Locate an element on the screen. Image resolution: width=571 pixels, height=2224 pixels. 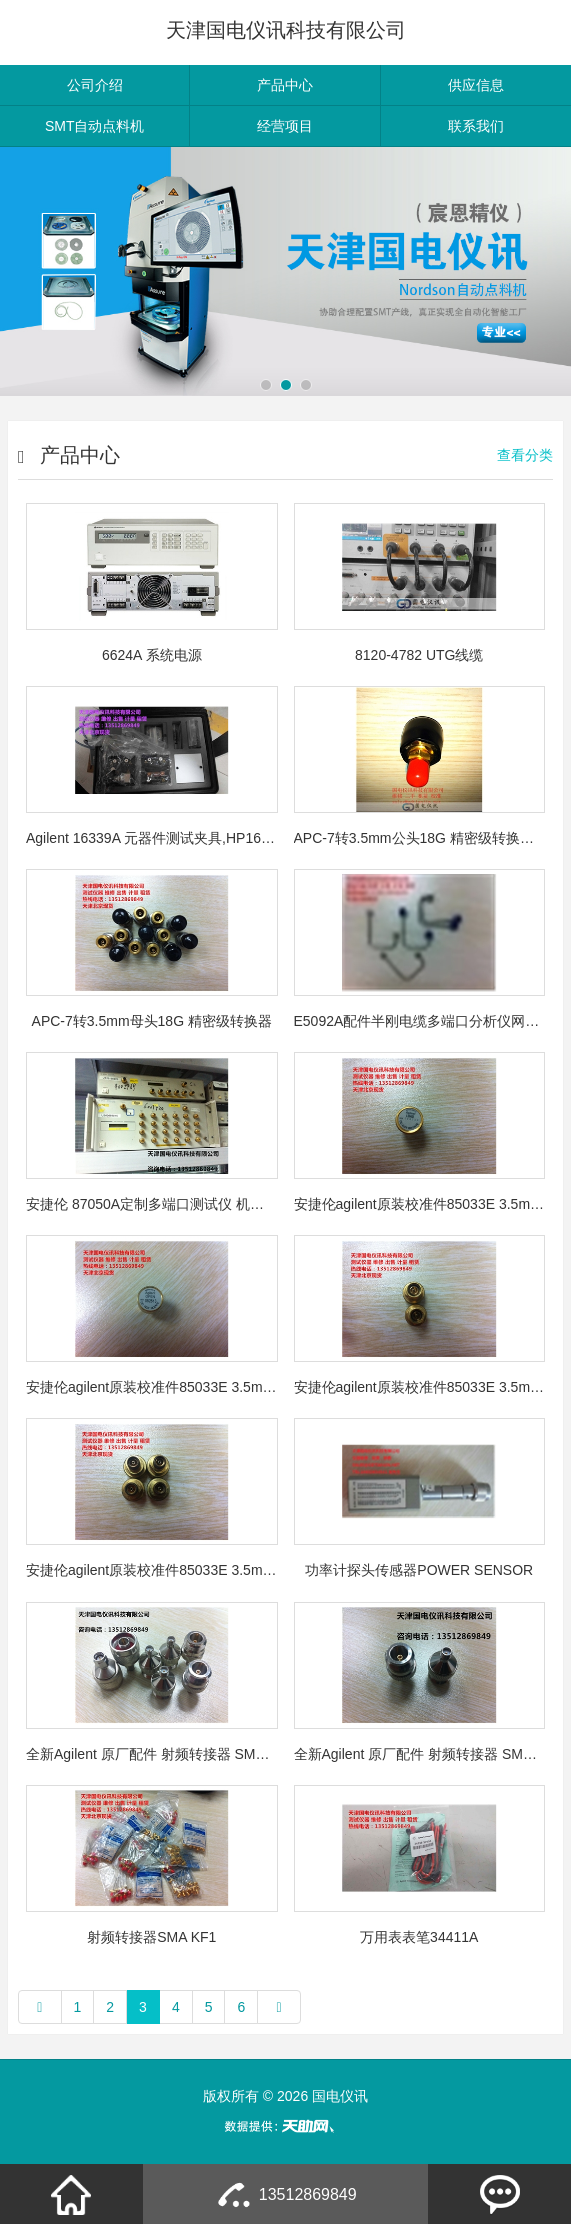
产品中心 is located at coordinates (285, 85).